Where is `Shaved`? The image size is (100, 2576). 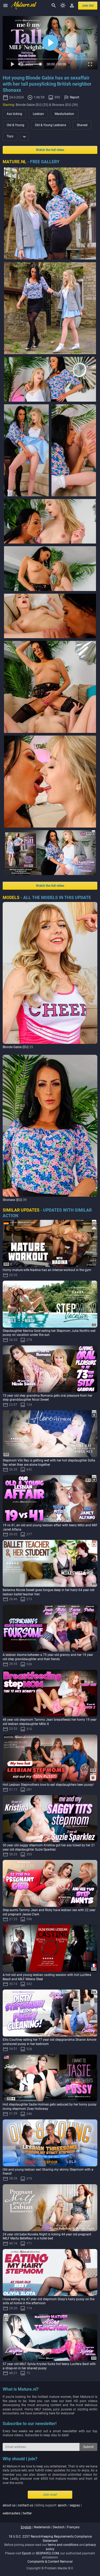
Shaved is located at coordinates (82, 125).